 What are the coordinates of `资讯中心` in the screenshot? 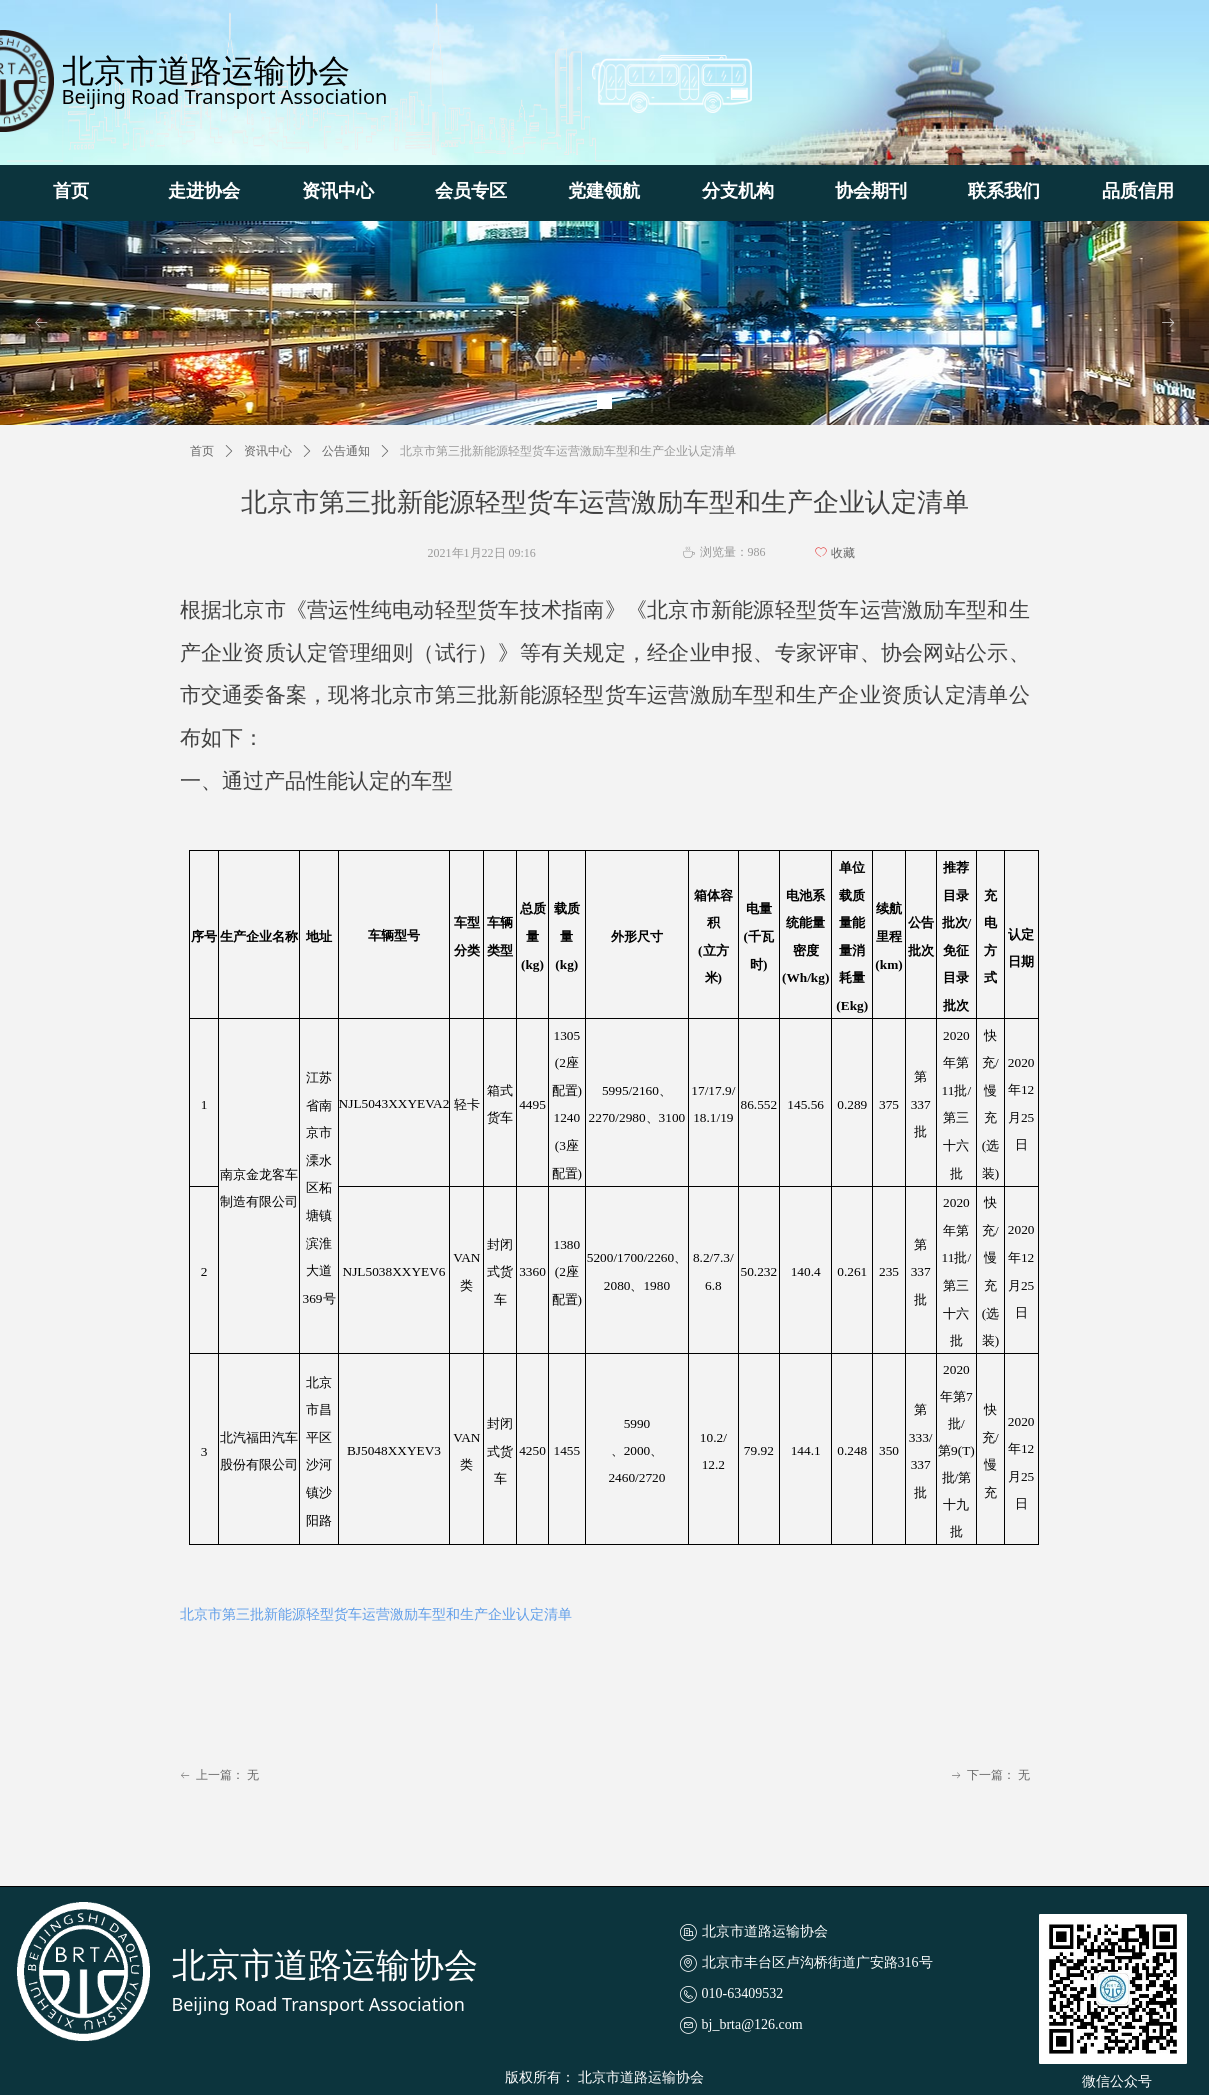 It's located at (268, 451).